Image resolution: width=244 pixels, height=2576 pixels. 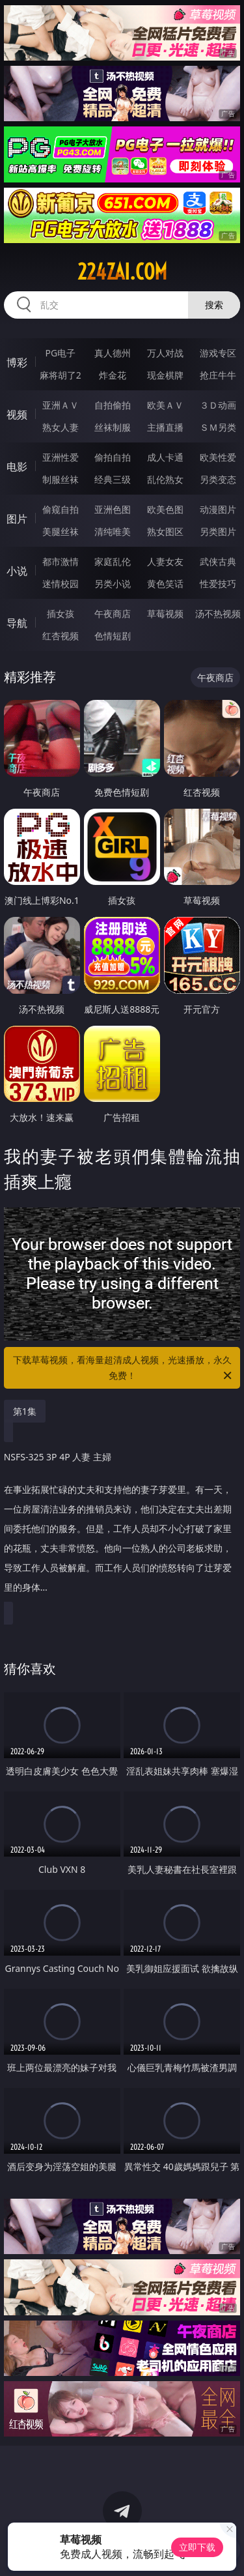 What do you see at coordinates (218, 375) in the screenshot?
I see `抢庄牛牛` at bounding box center [218, 375].